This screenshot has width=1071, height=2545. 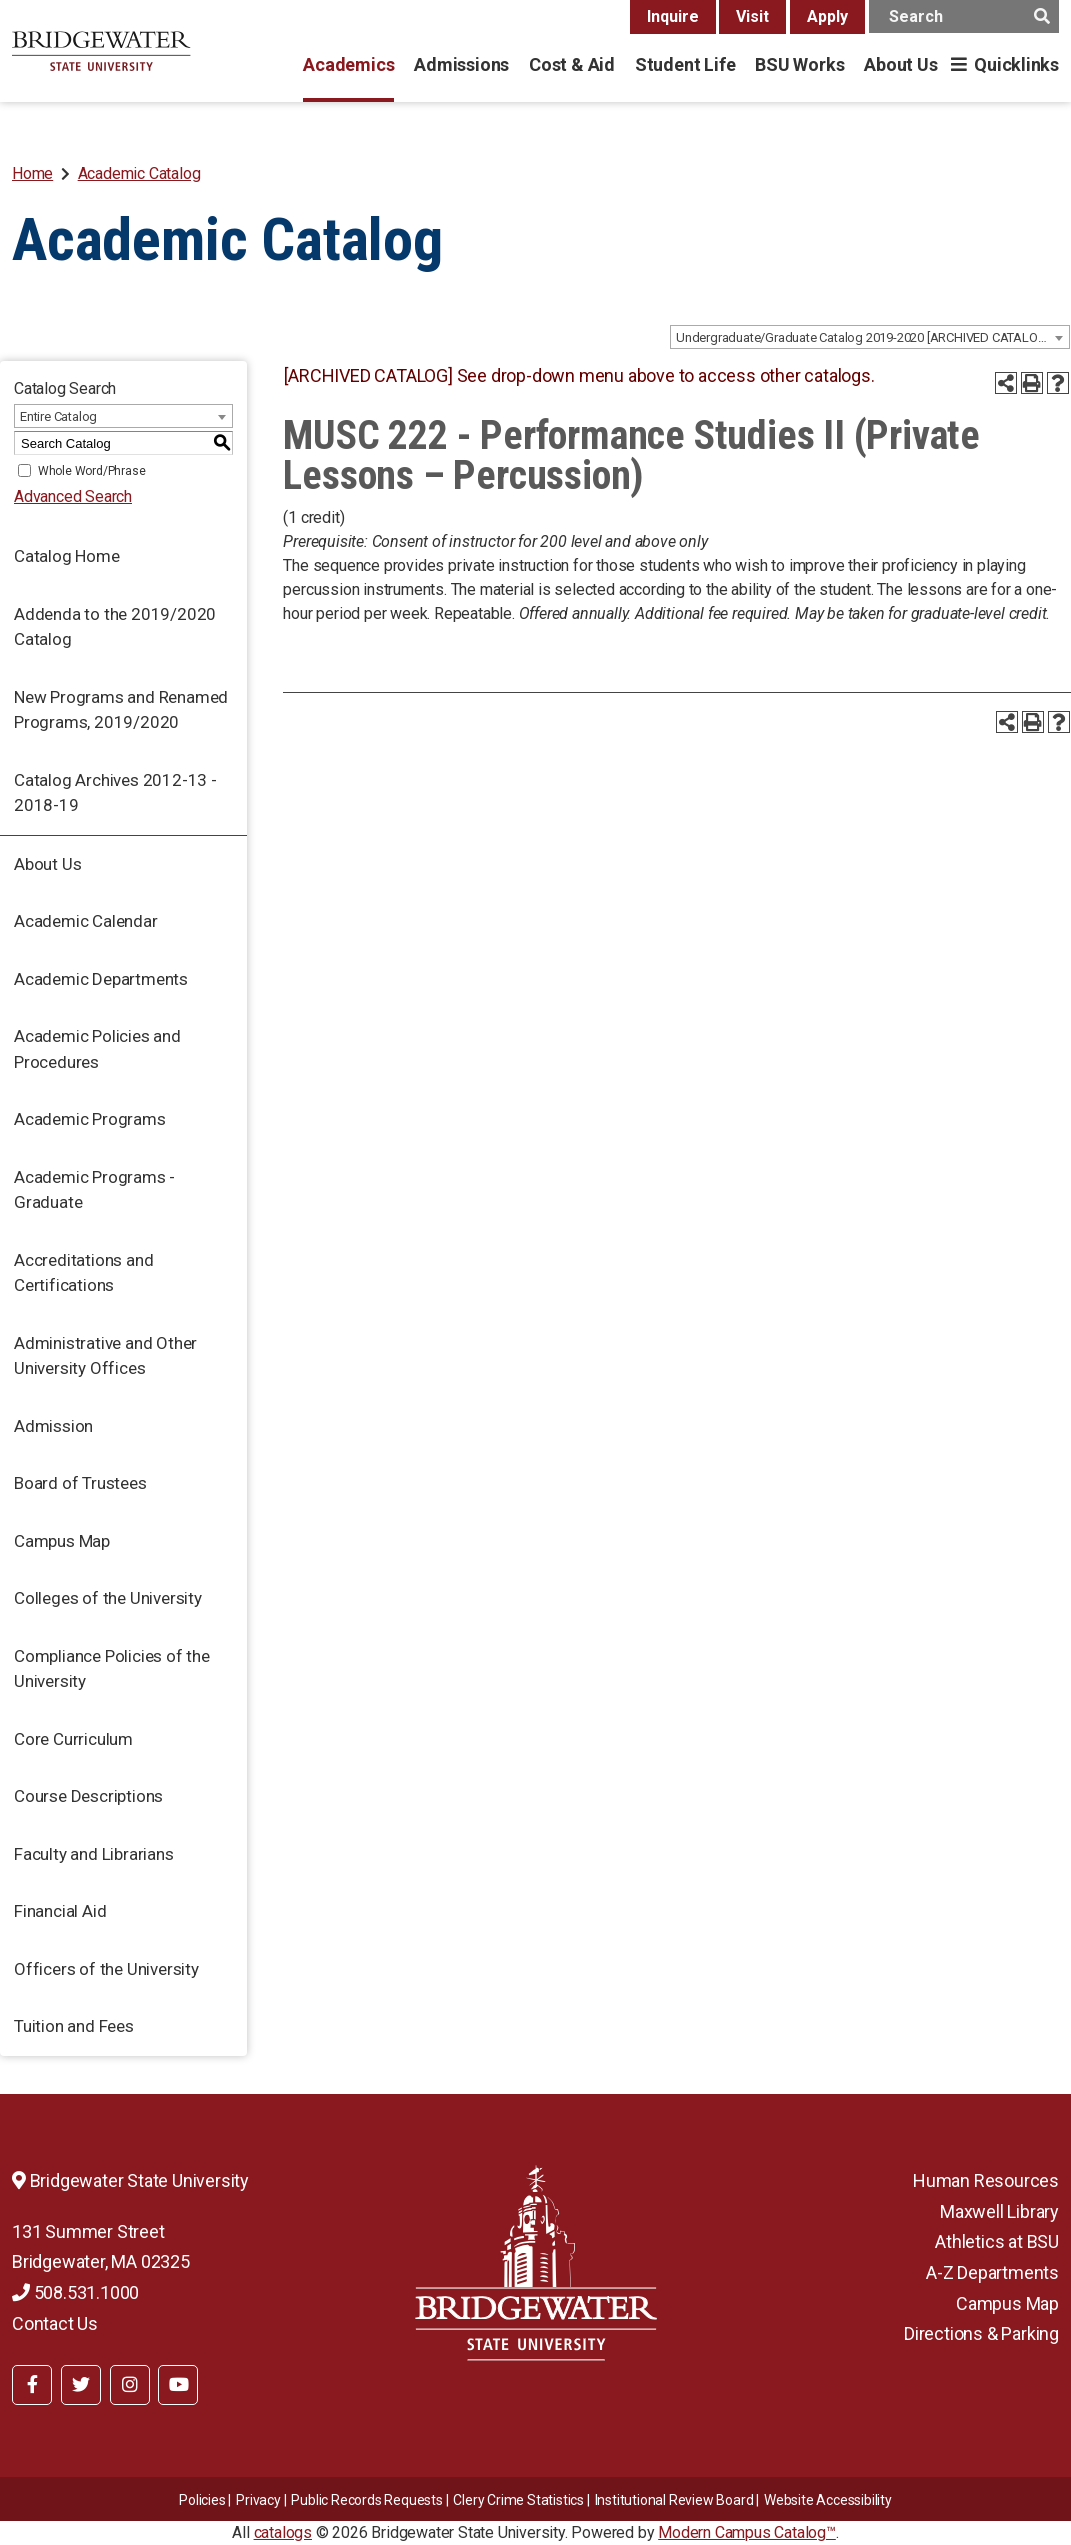 I want to click on Quicklinks, so click(x=1016, y=64).